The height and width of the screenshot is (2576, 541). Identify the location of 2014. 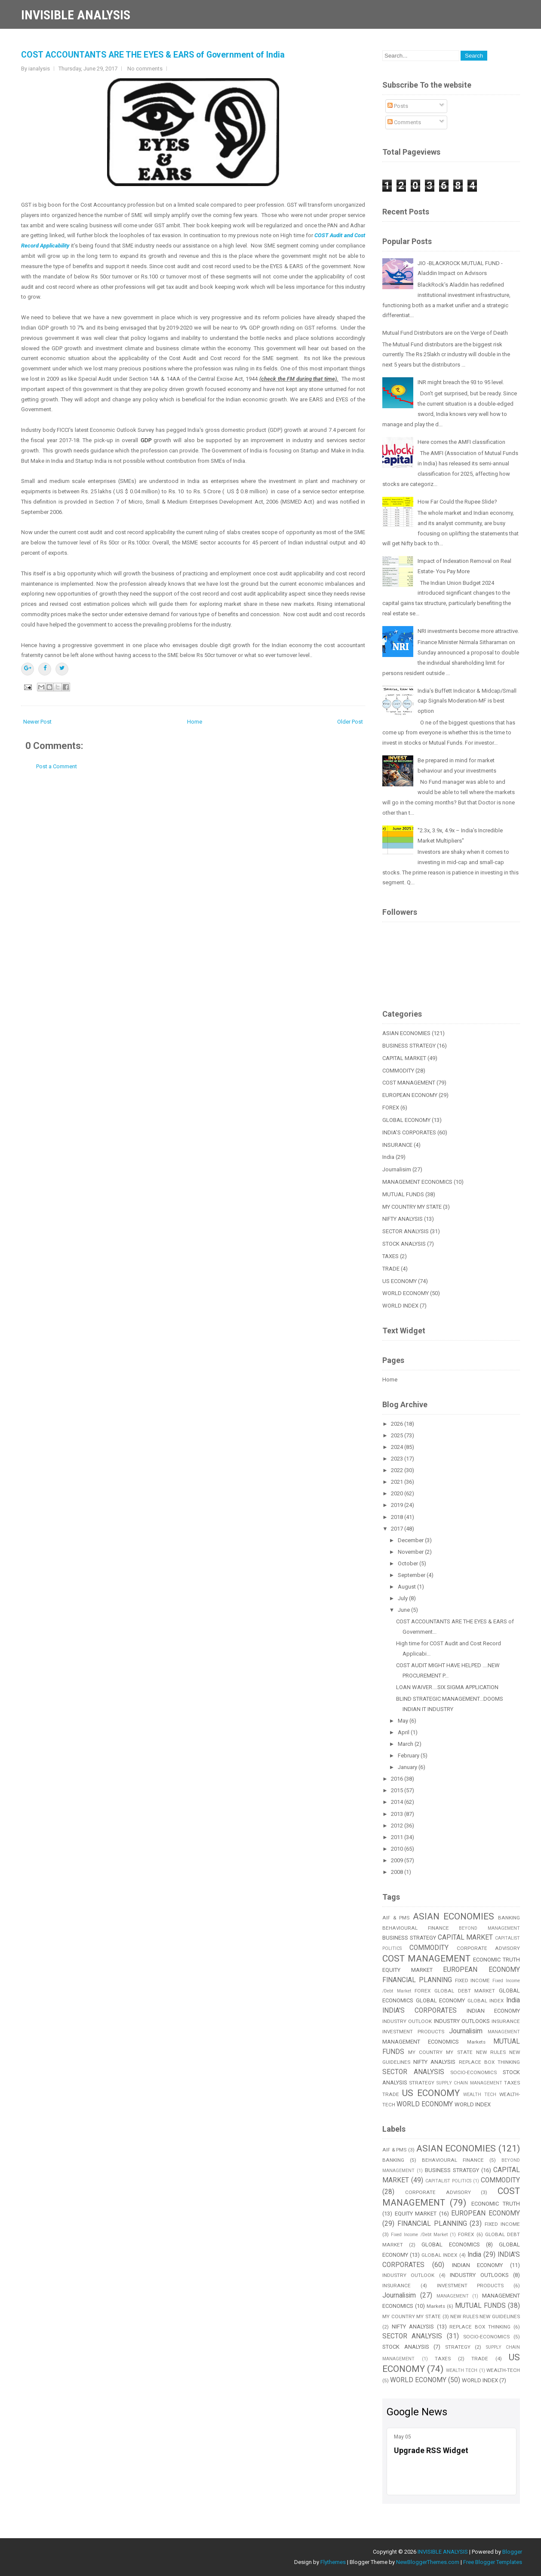
(397, 1802).